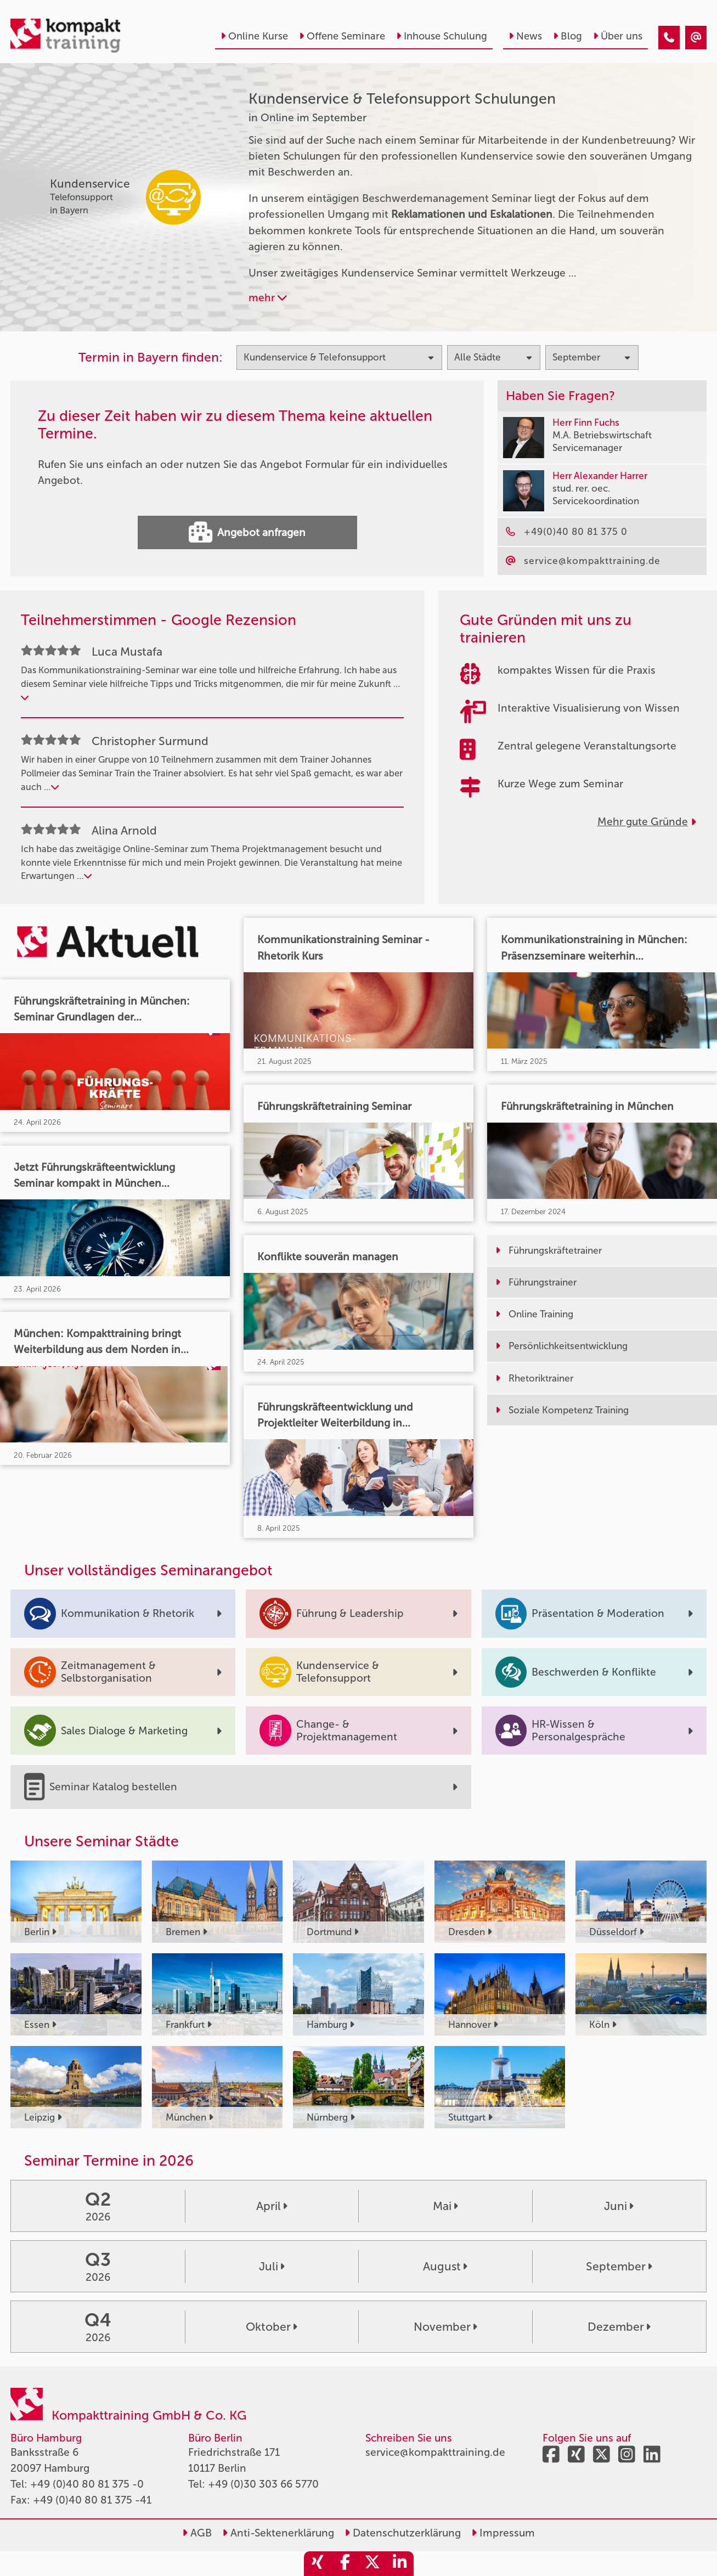 The height and width of the screenshot is (2576, 717). I want to click on Blog, so click(567, 36).